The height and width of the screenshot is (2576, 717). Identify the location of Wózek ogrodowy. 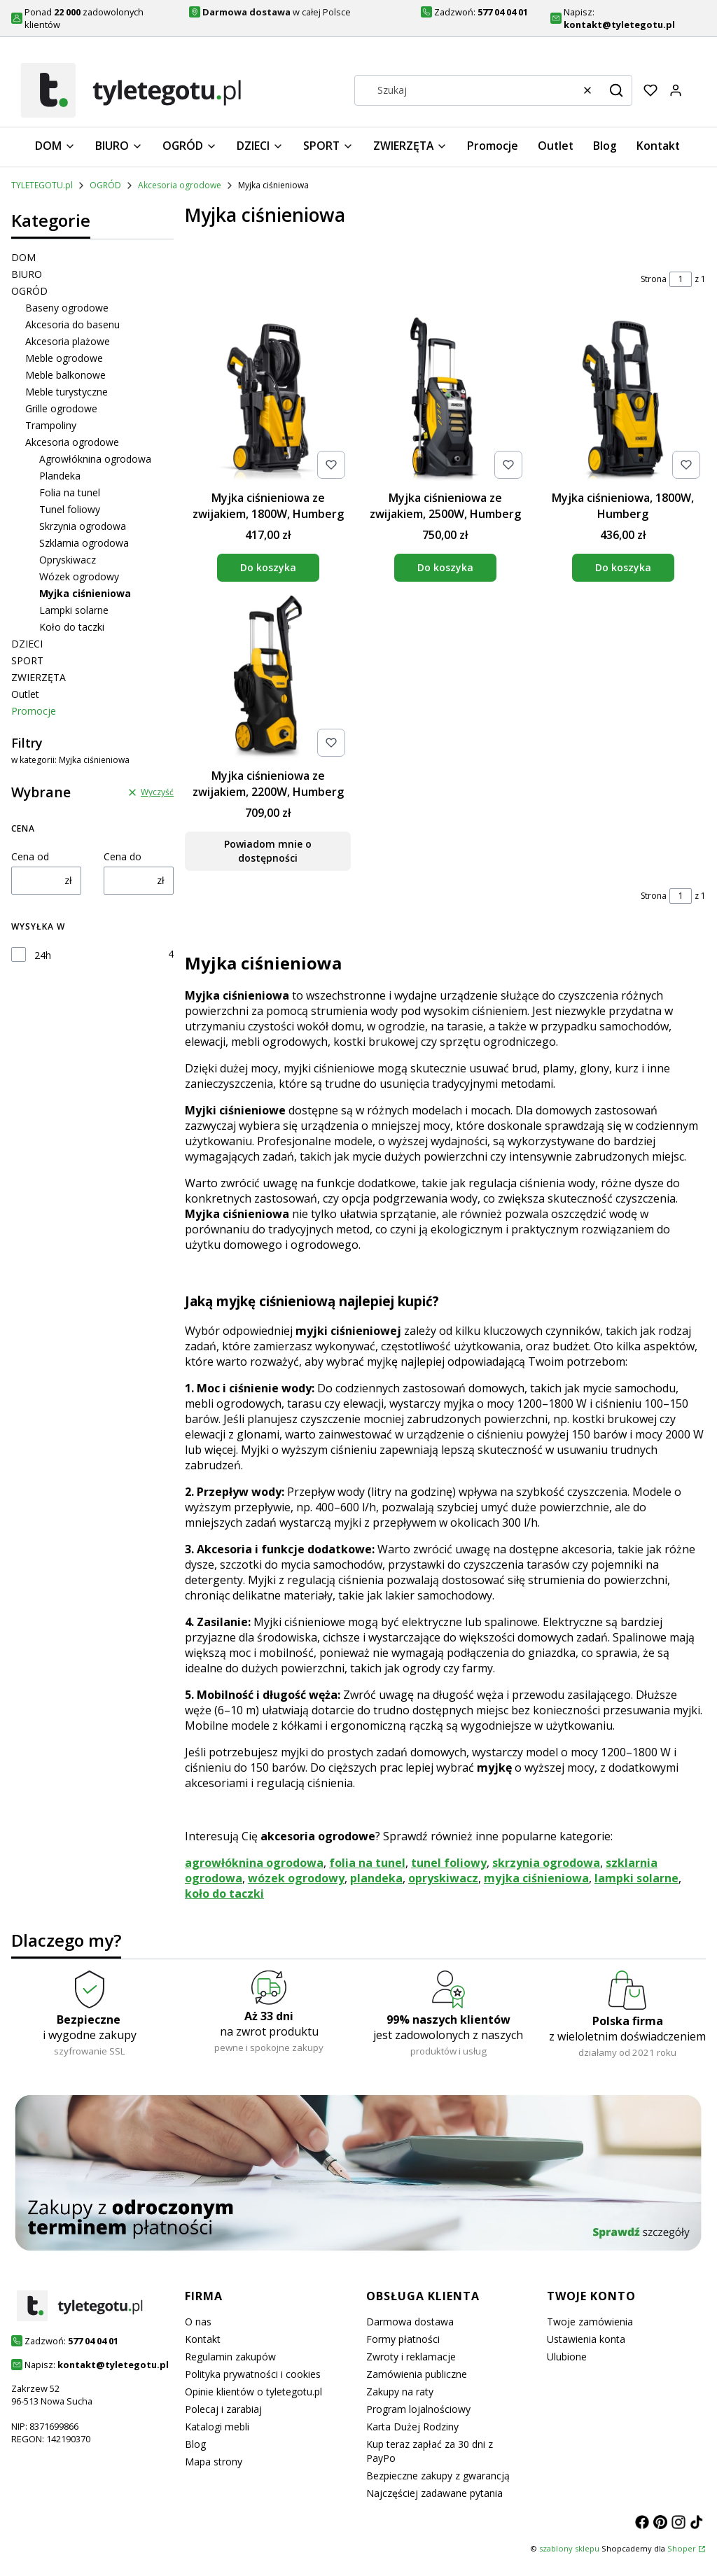
(79, 576).